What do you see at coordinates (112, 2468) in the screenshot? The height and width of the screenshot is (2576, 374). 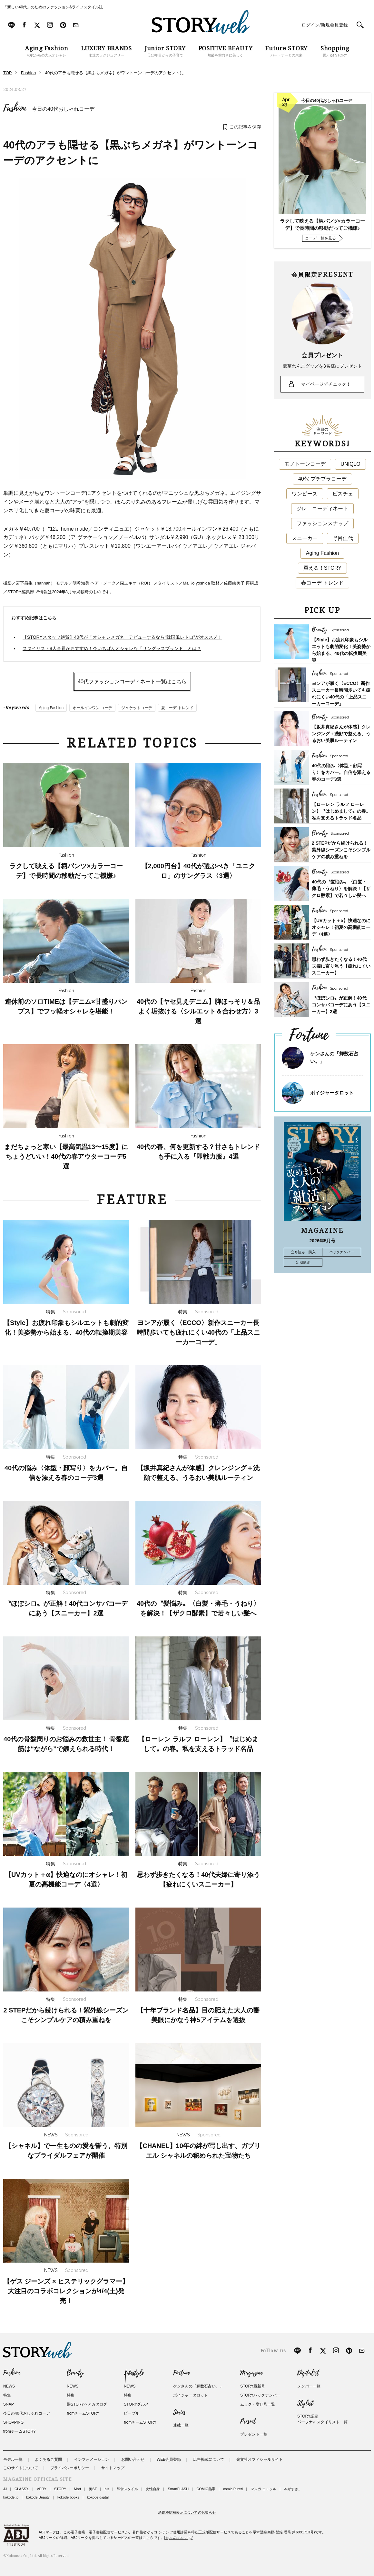 I see `サイトマップ` at bounding box center [112, 2468].